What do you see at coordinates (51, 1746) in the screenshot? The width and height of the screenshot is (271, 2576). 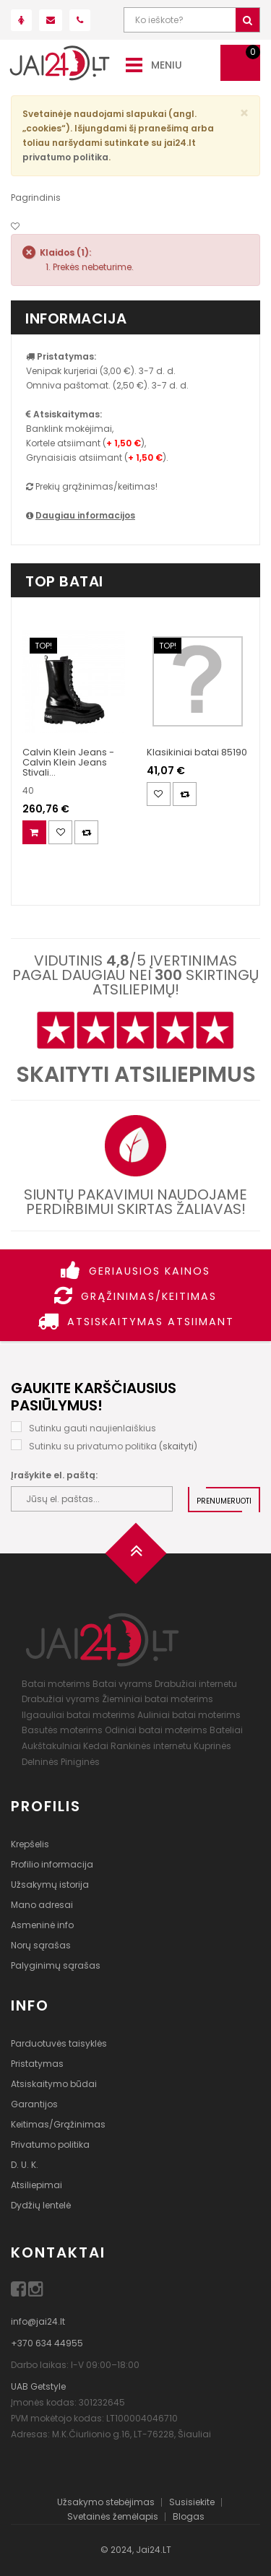 I see `Aukštakulniai` at bounding box center [51, 1746].